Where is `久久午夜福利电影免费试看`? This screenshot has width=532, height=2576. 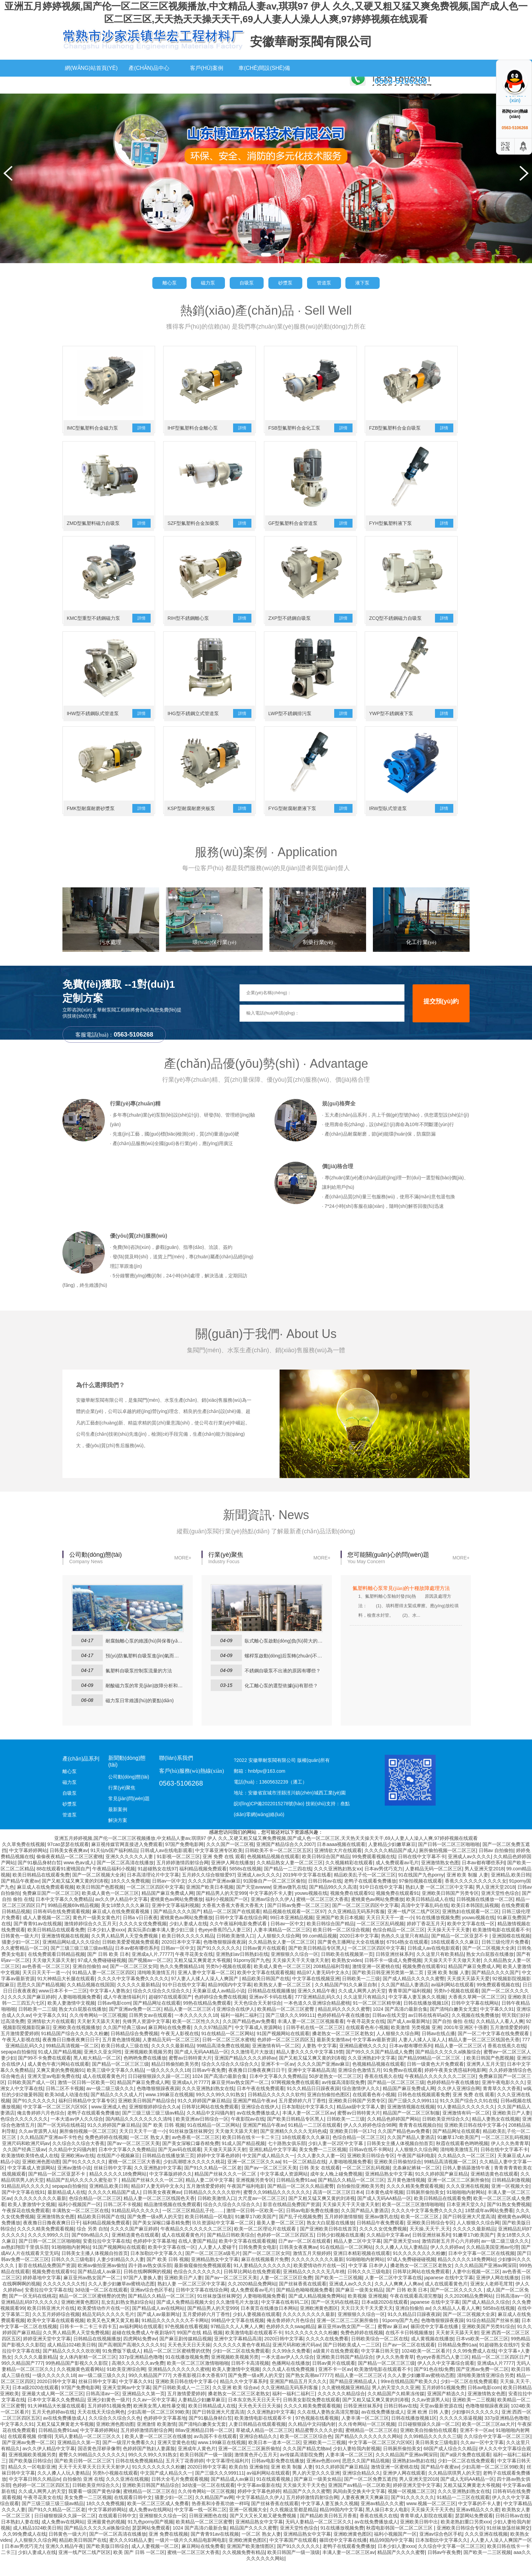
久久午夜福利电影免费试看 is located at coordinates (239, 1938).